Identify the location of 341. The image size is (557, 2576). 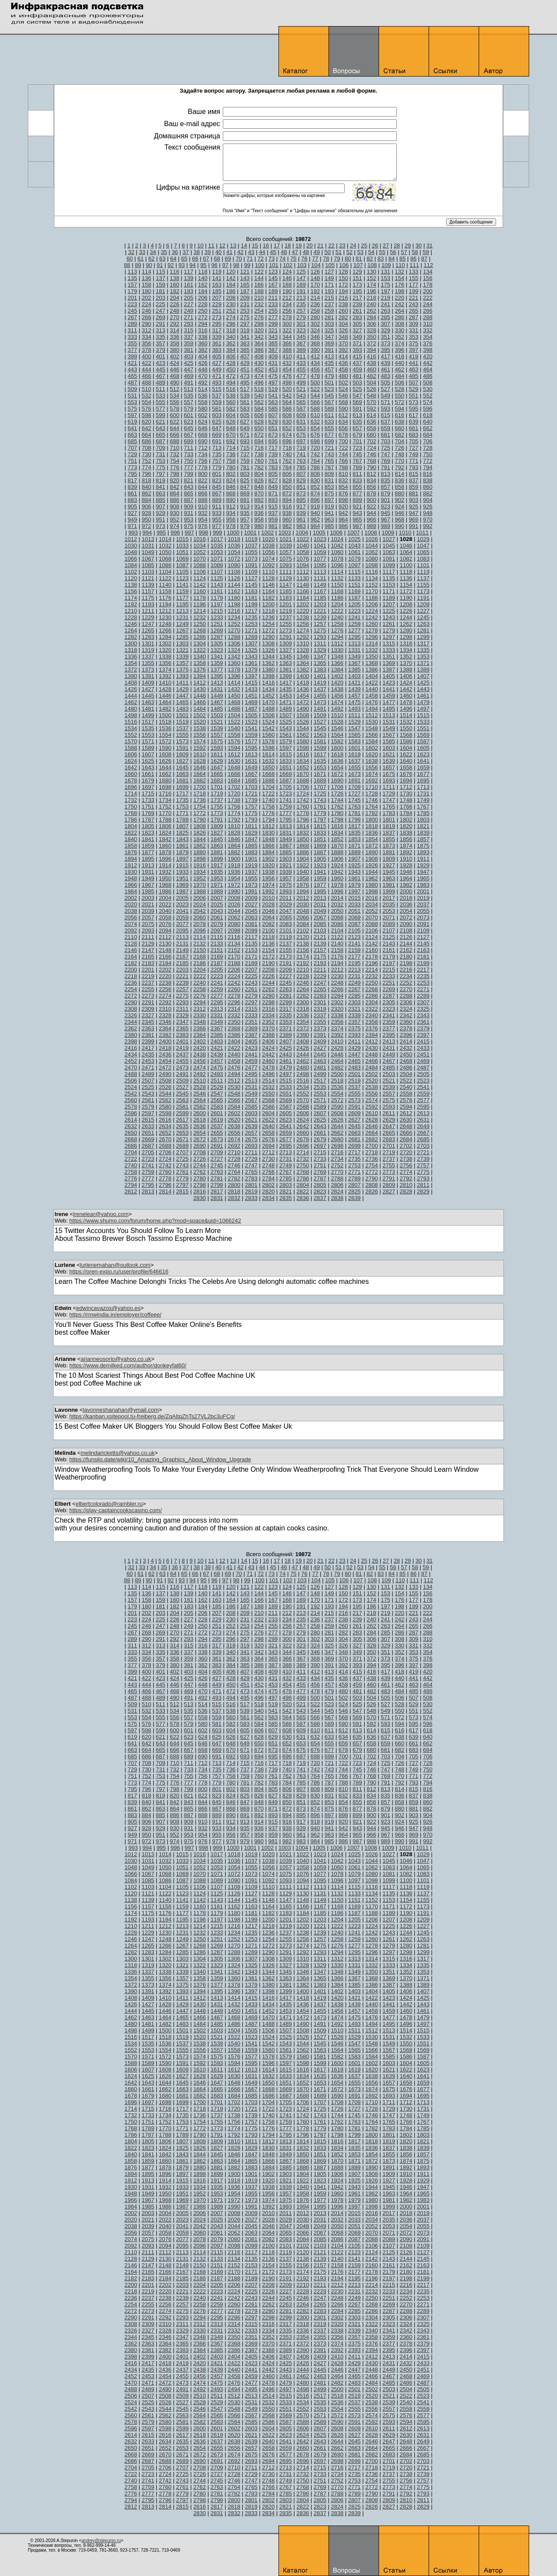
(245, 337).